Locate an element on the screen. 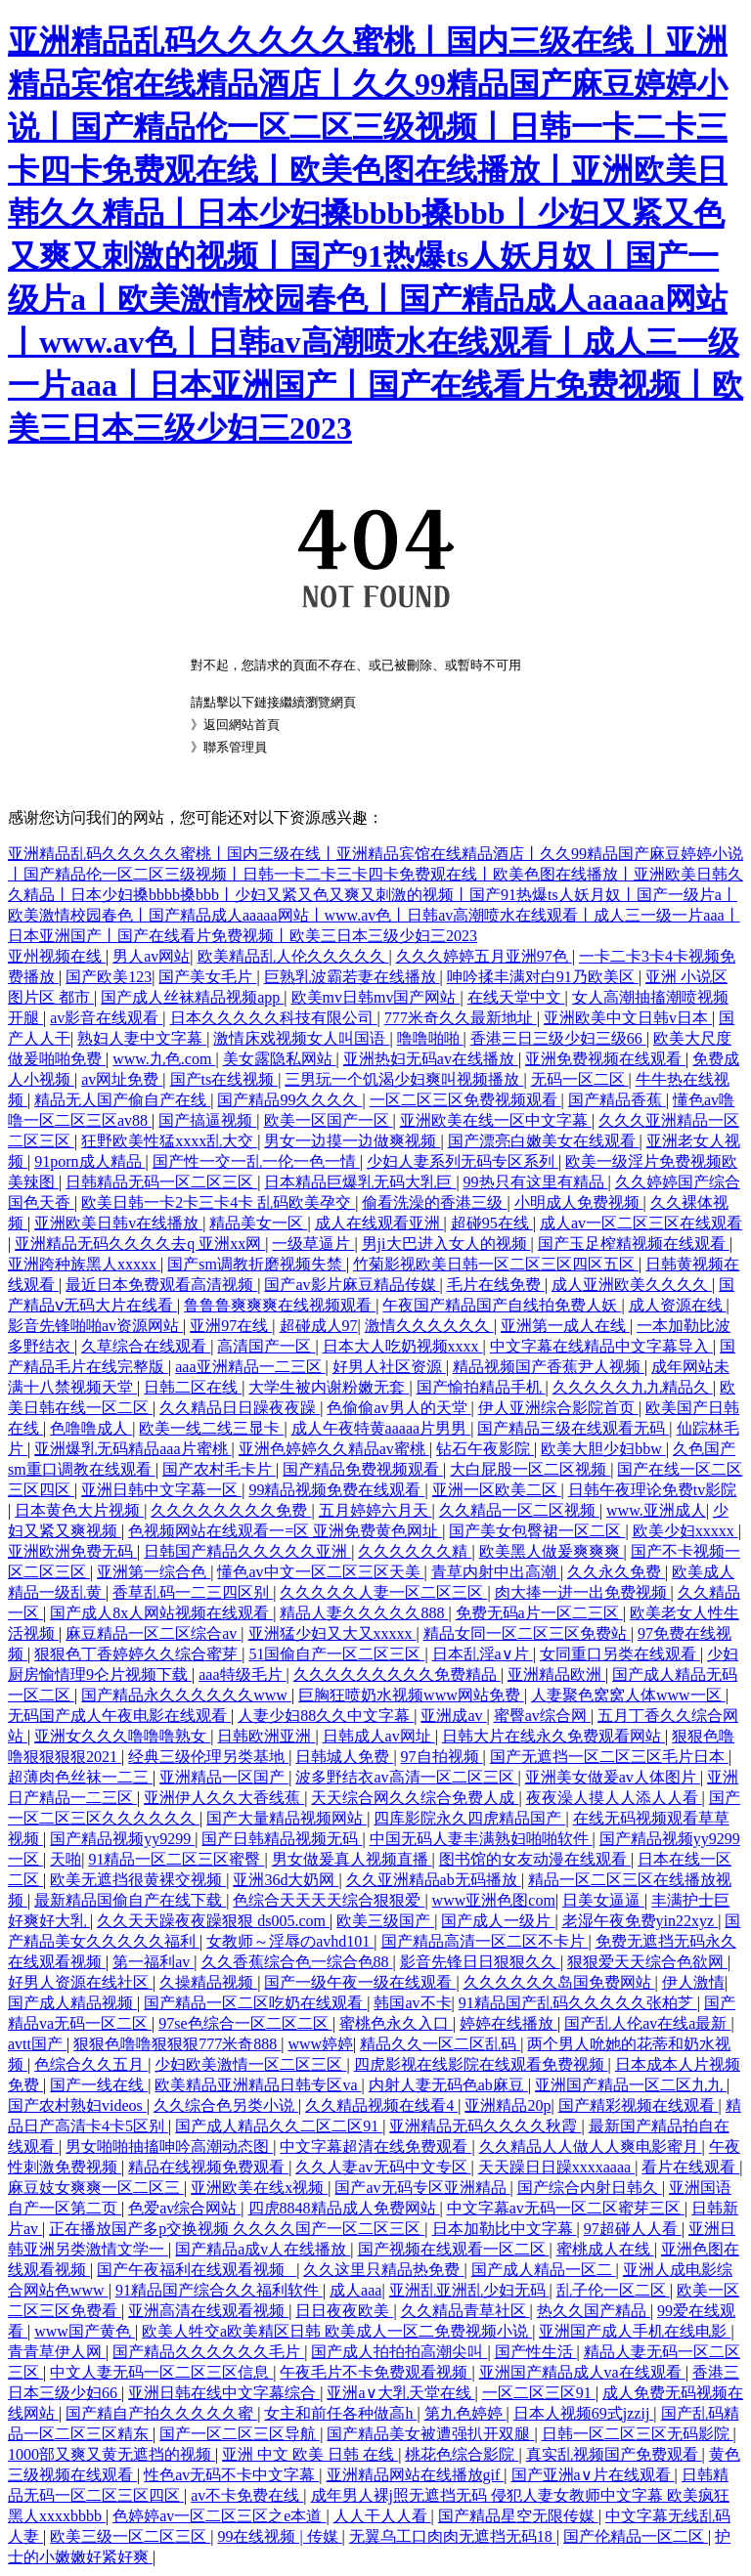 The image size is (751, 2576). 亚洲 中文 欧美 日韩 在线 is located at coordinates (310, 2454).